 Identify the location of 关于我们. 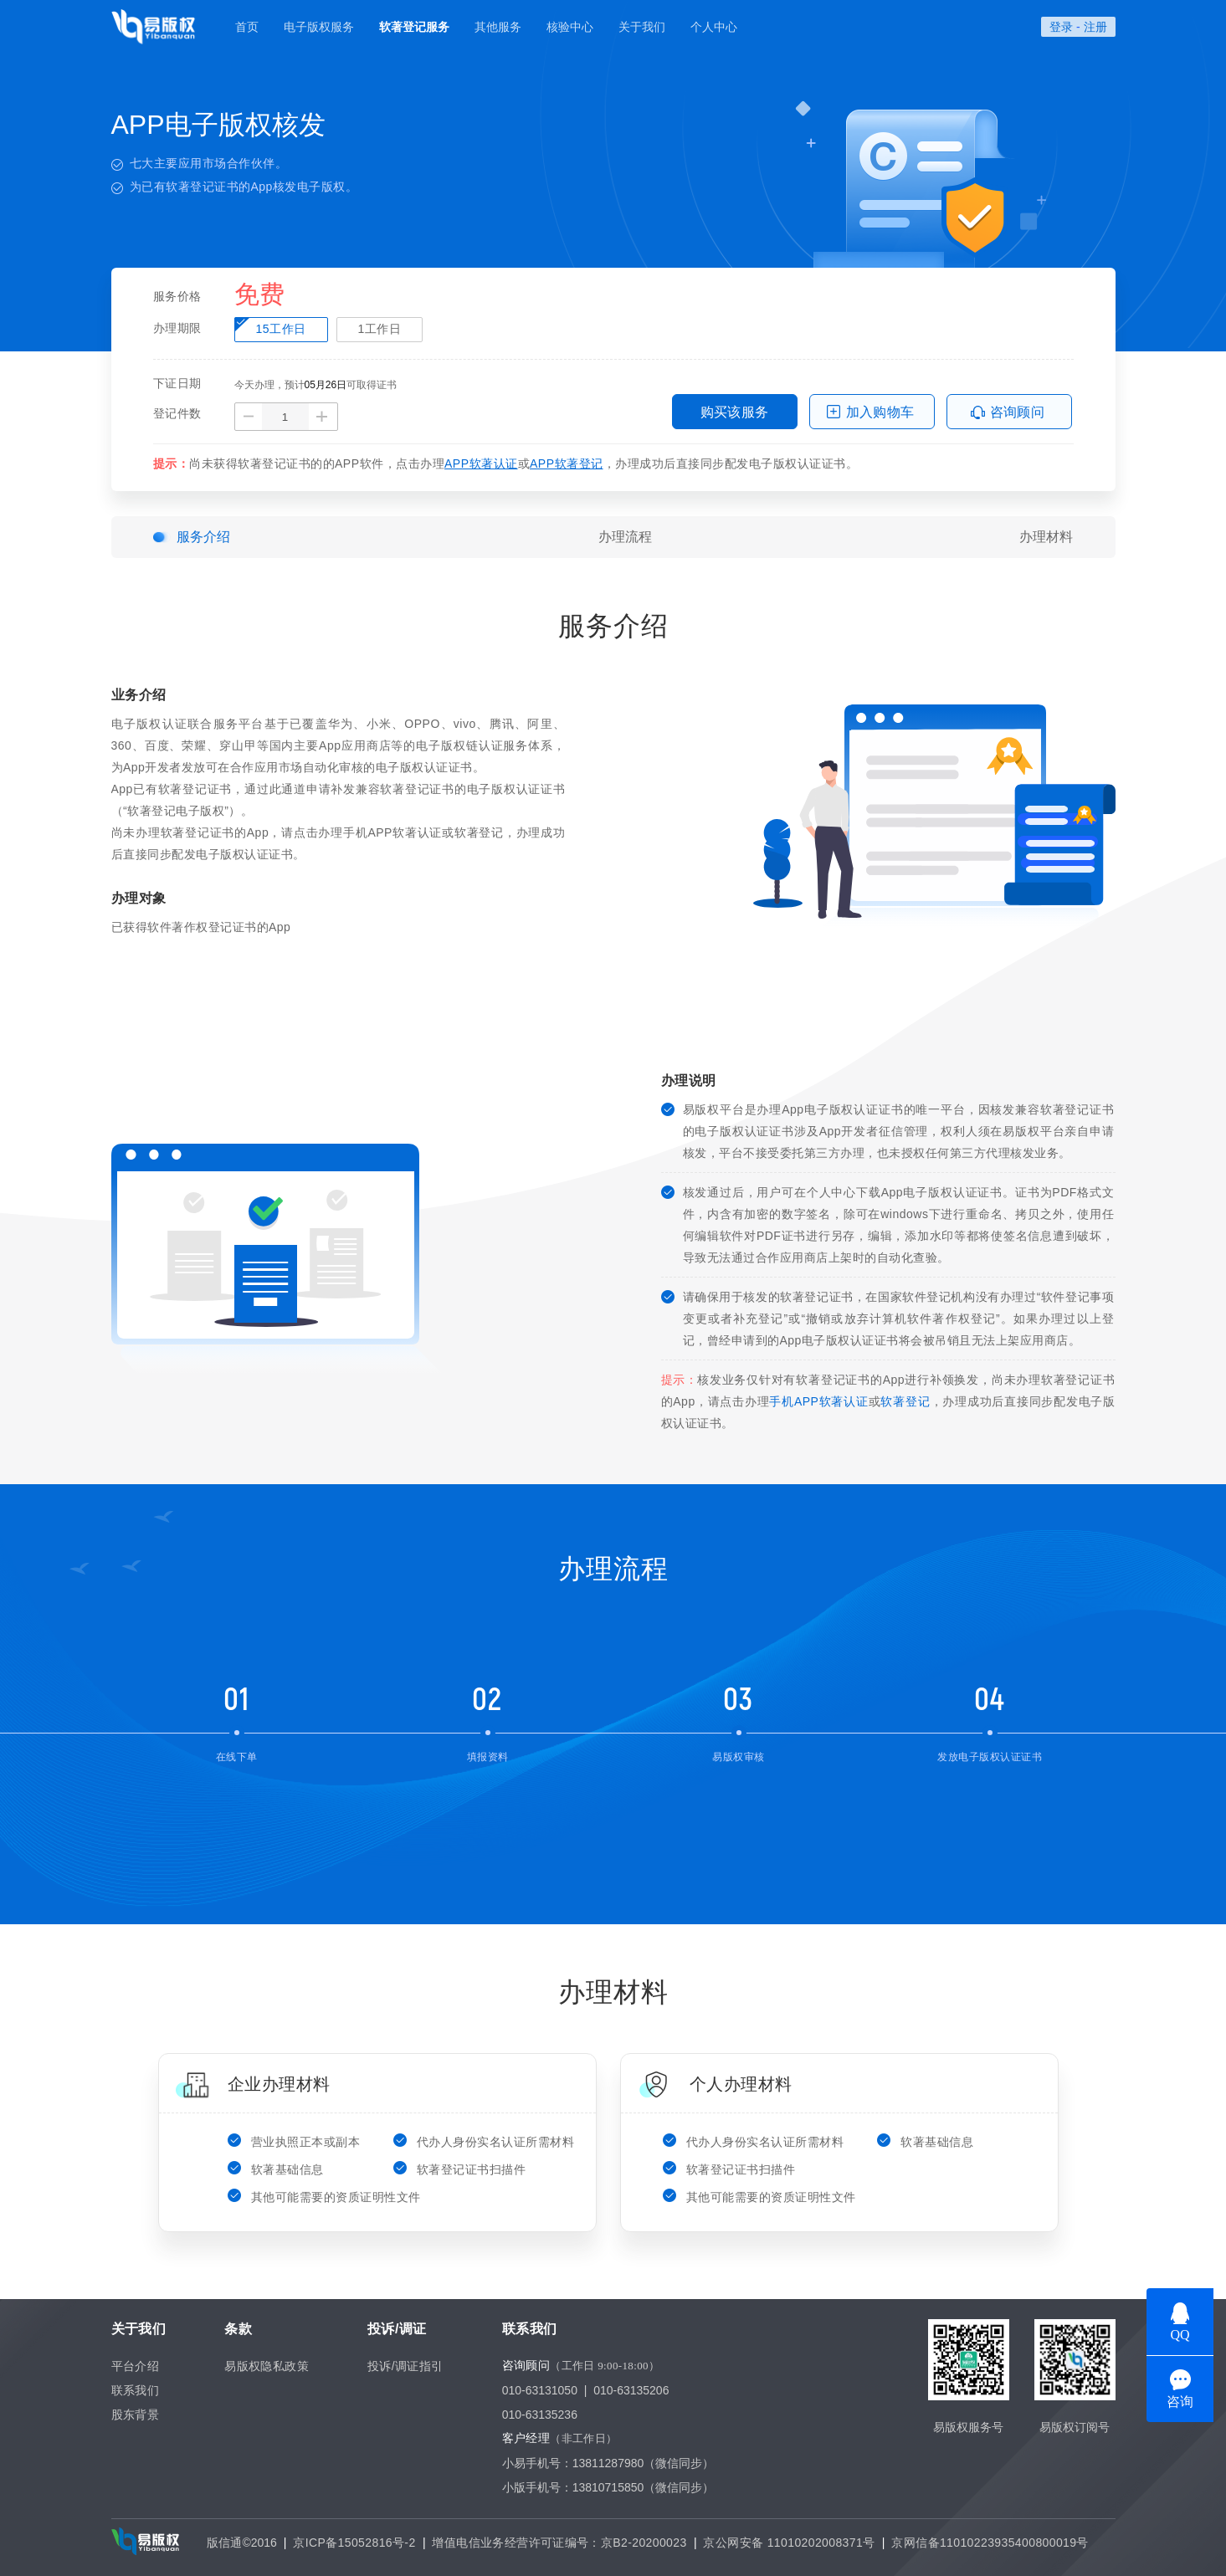
(641, 26).